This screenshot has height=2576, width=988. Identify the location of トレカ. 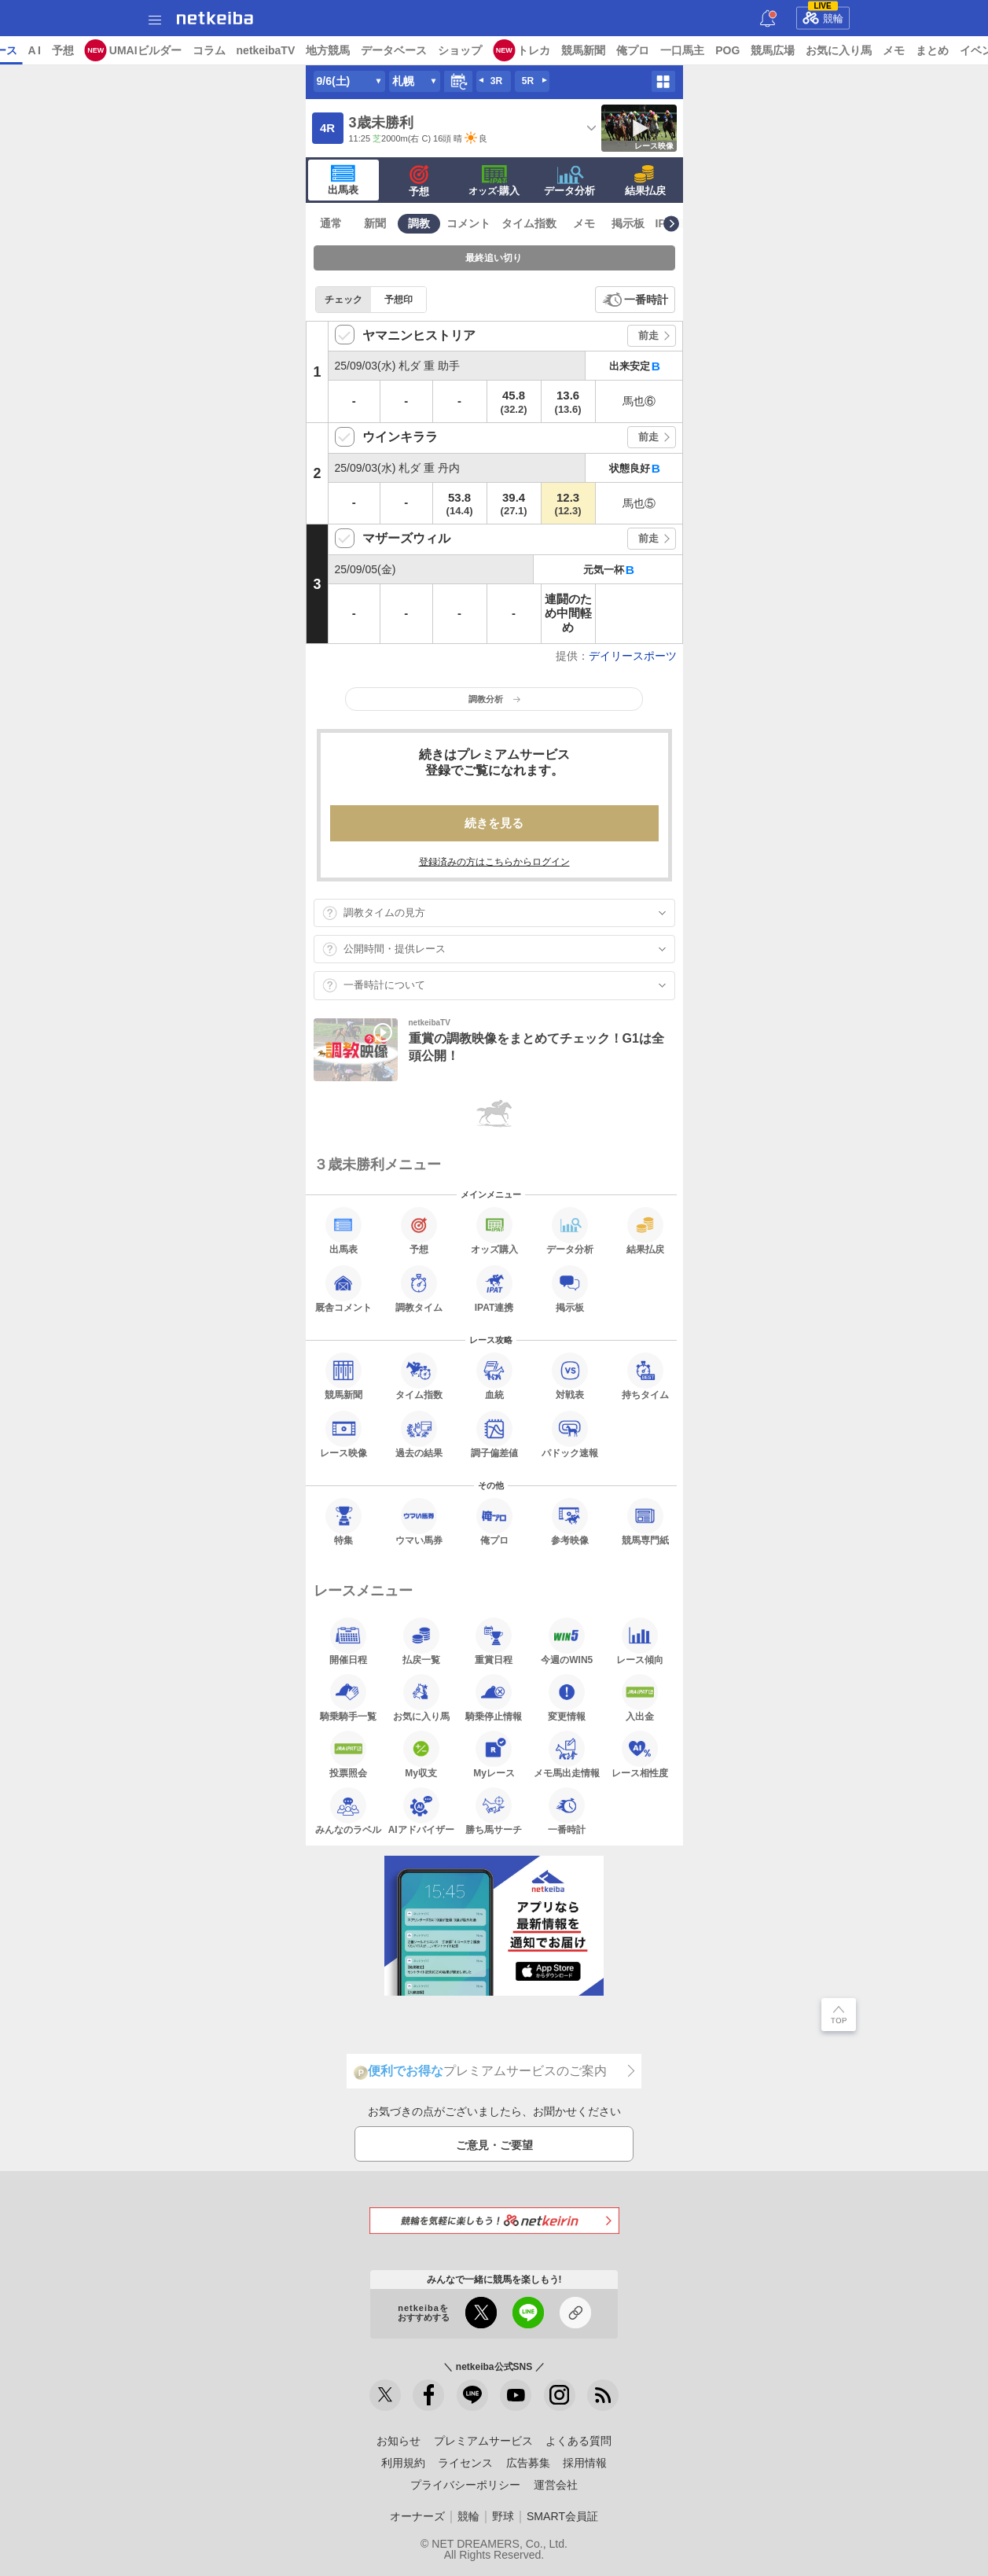
(654, 50).